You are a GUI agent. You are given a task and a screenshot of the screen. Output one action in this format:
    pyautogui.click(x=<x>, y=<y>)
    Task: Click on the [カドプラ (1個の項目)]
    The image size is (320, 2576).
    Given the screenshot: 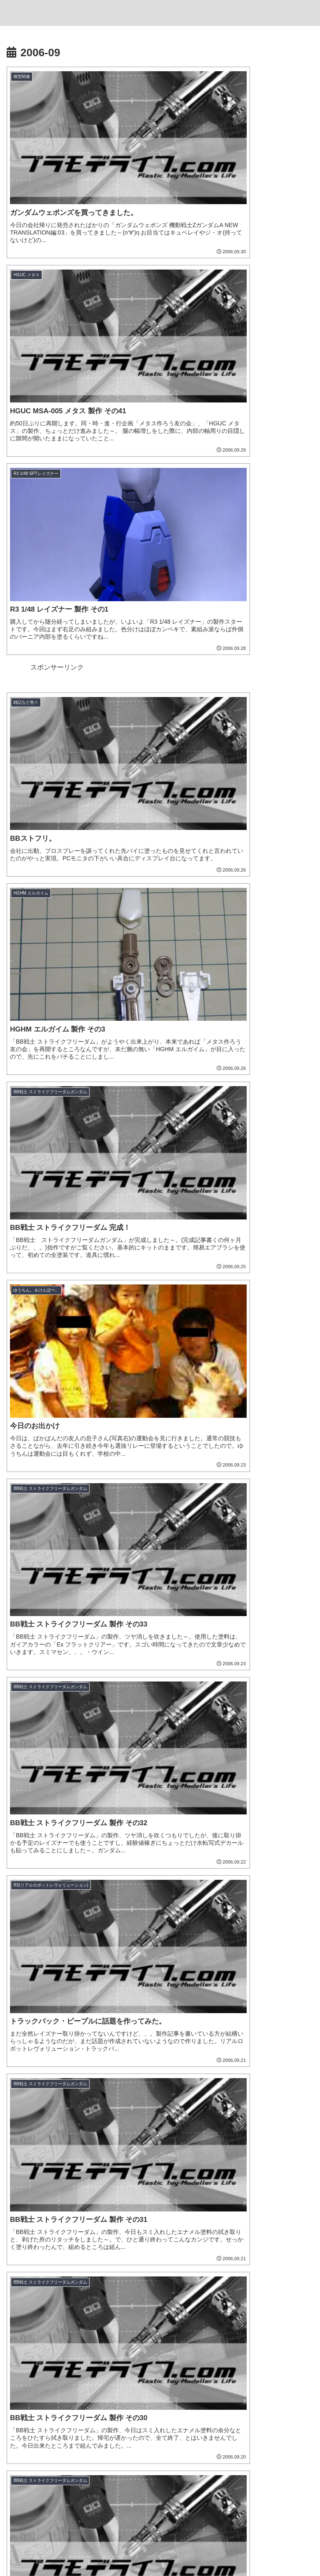 What is the action you would take?
    pyautogui.click(x=171, y=2305)
    